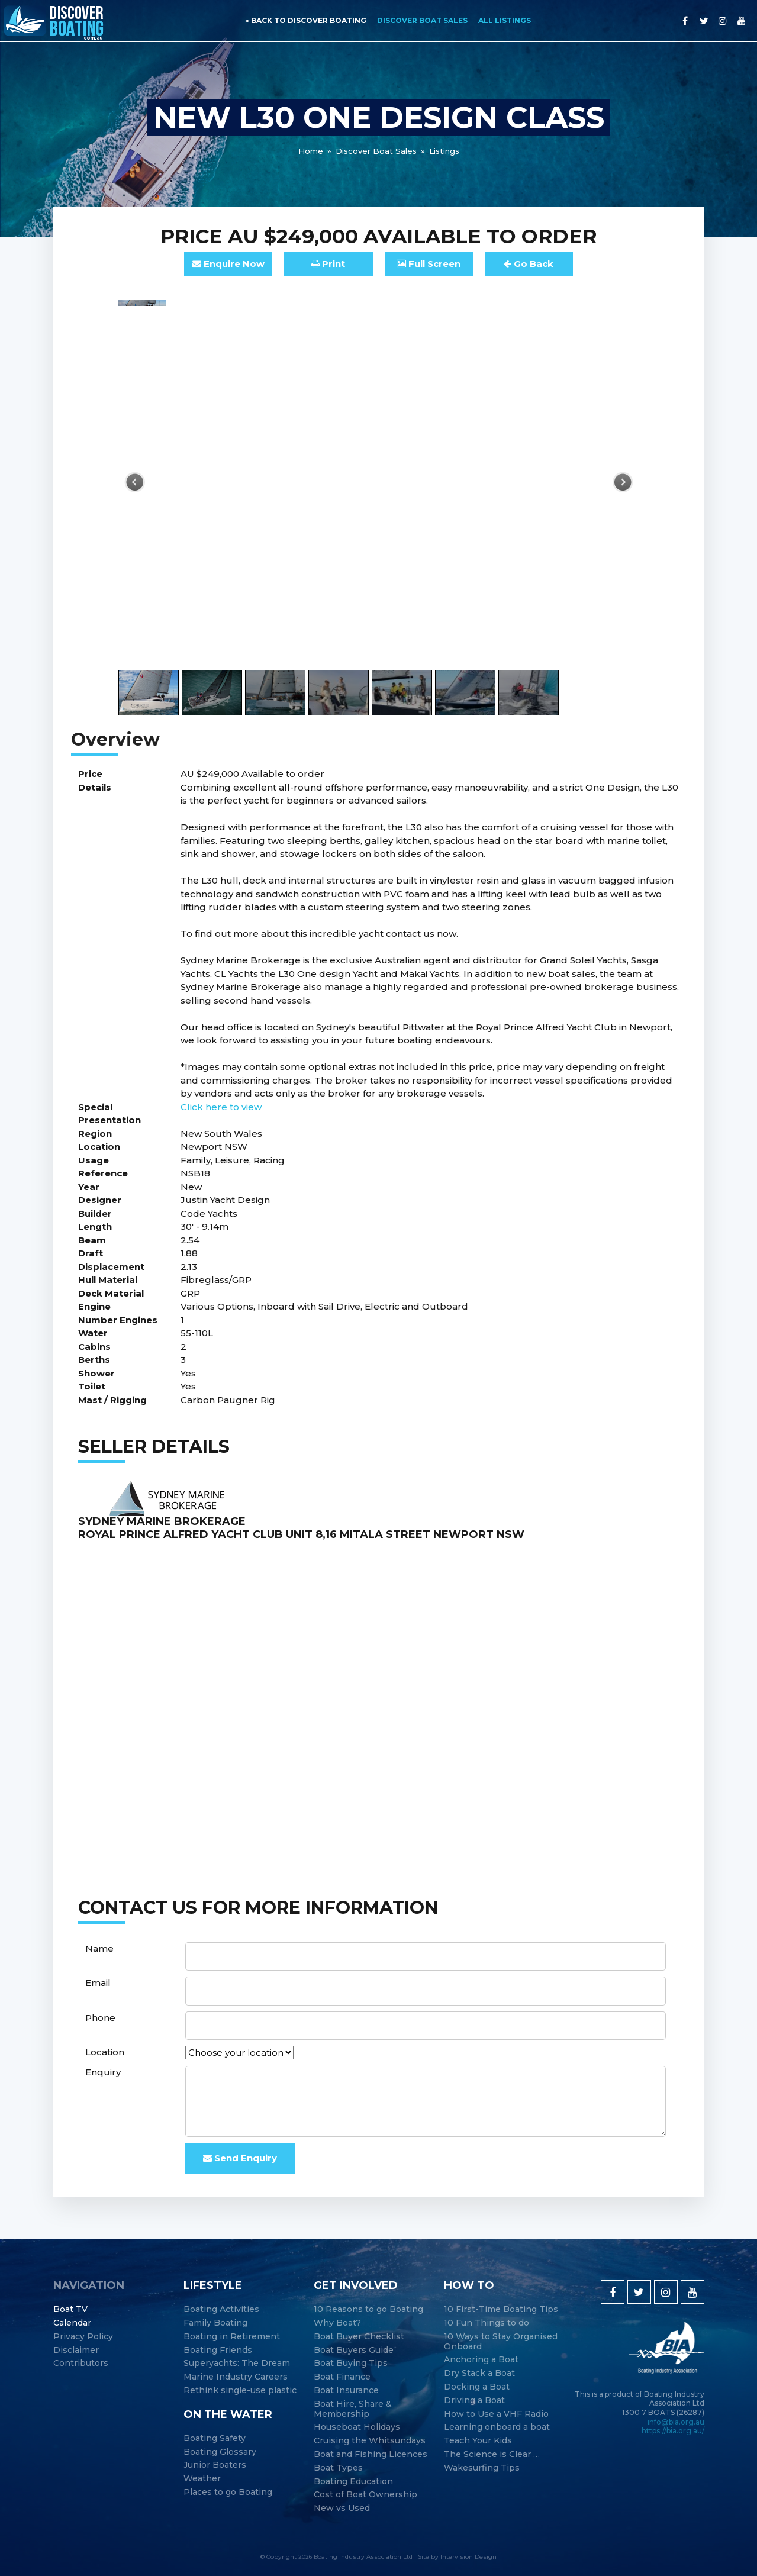 This screenshot has height=2576, width=757. Describe the element at coordinates (214, 2438) in the screenshot. I see `Boating Safety` at that location.